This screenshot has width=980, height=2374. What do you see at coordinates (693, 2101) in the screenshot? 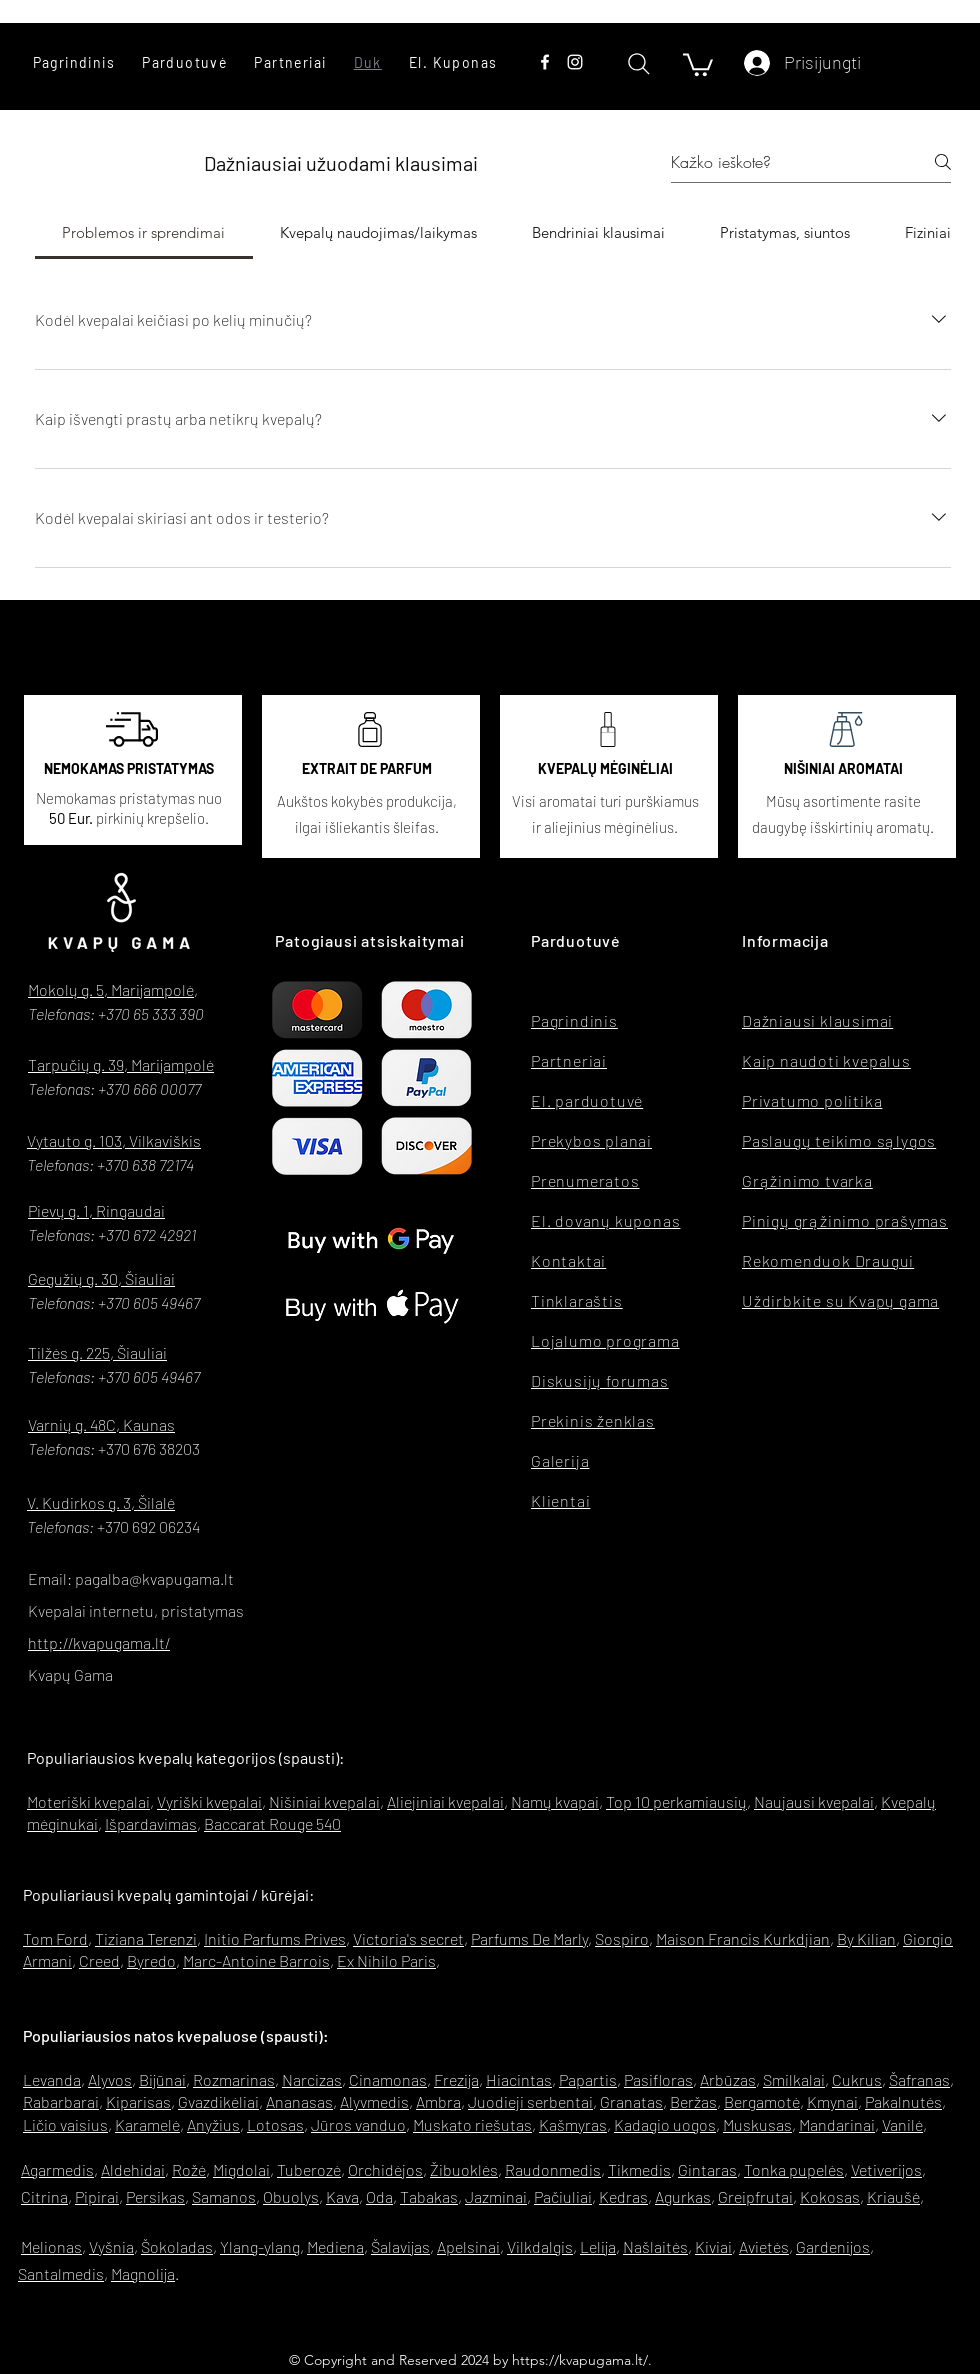
I see `Beržas` at bounding box center [693, 2101].